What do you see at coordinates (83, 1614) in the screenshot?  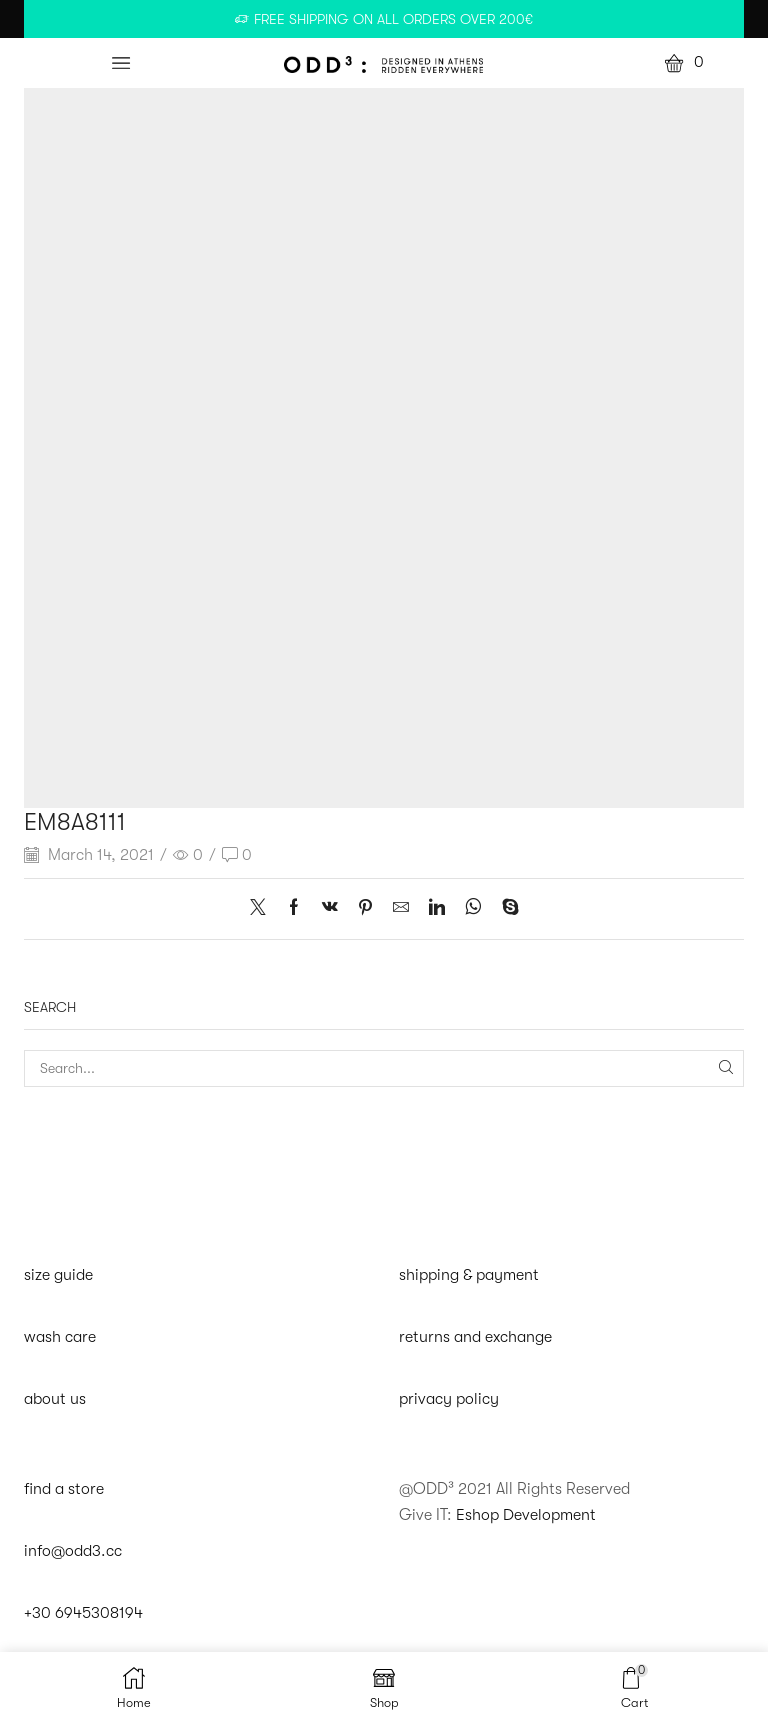 I see `+30 6945308194` at bounding box center [83, 1614].